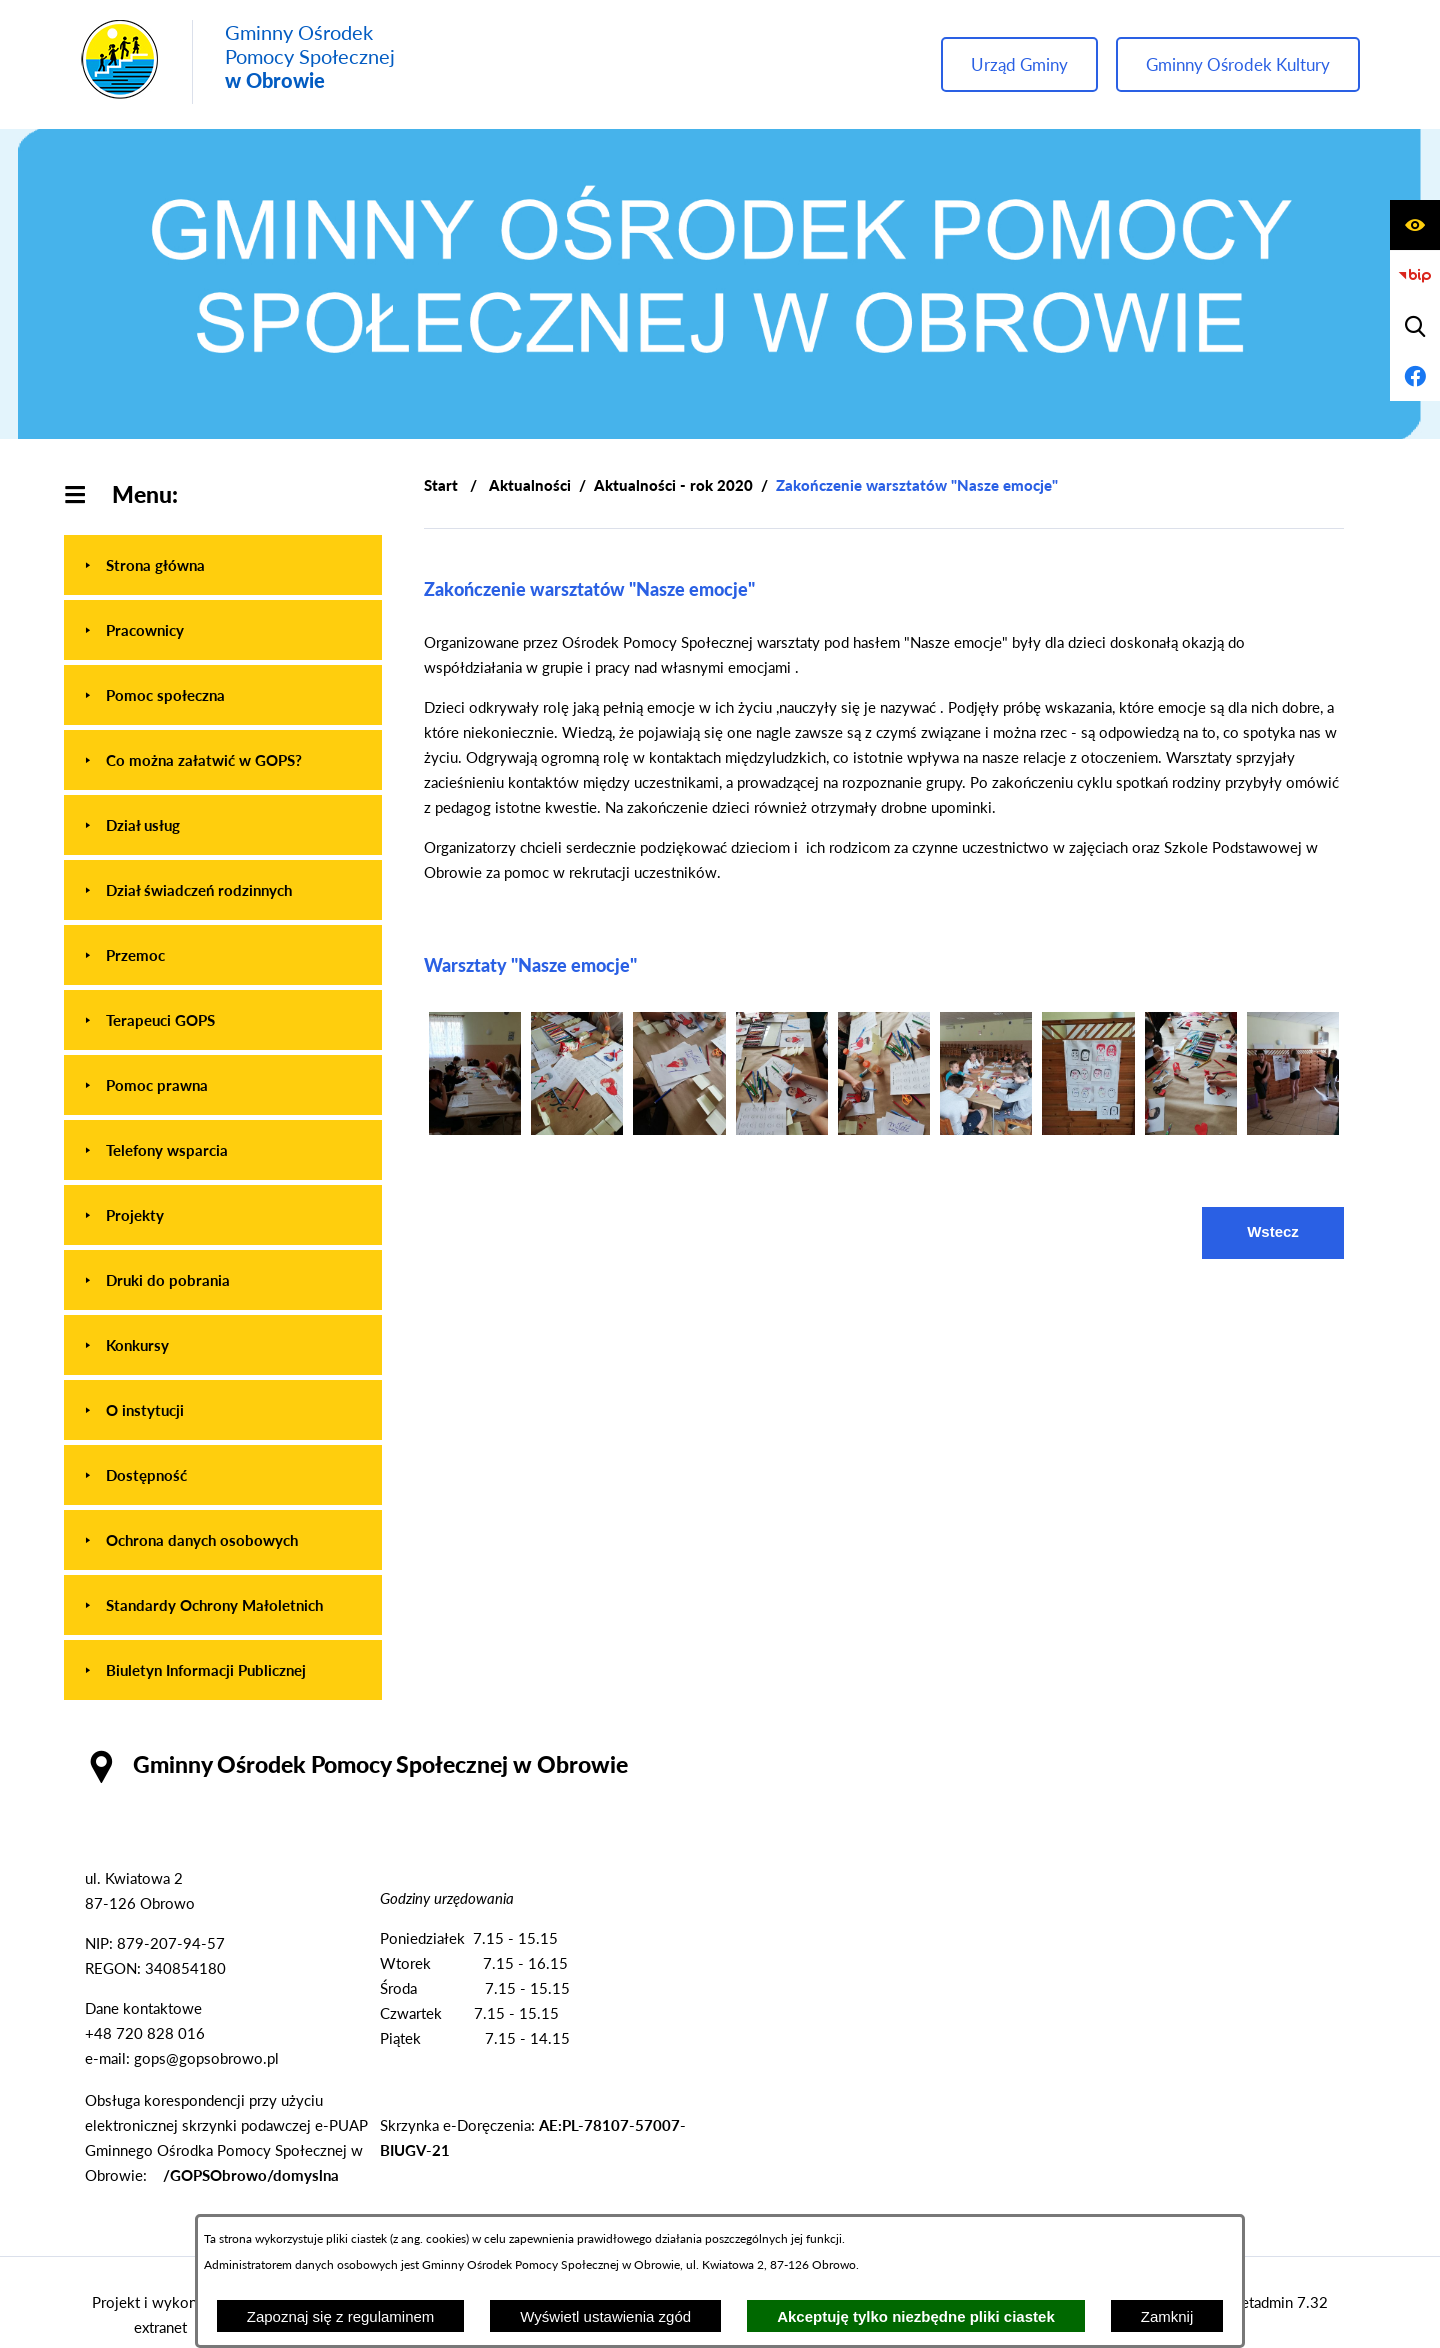 The image size is (1440, 2348). I want to click on Aktualności - rok 2020, so click(673, 485).